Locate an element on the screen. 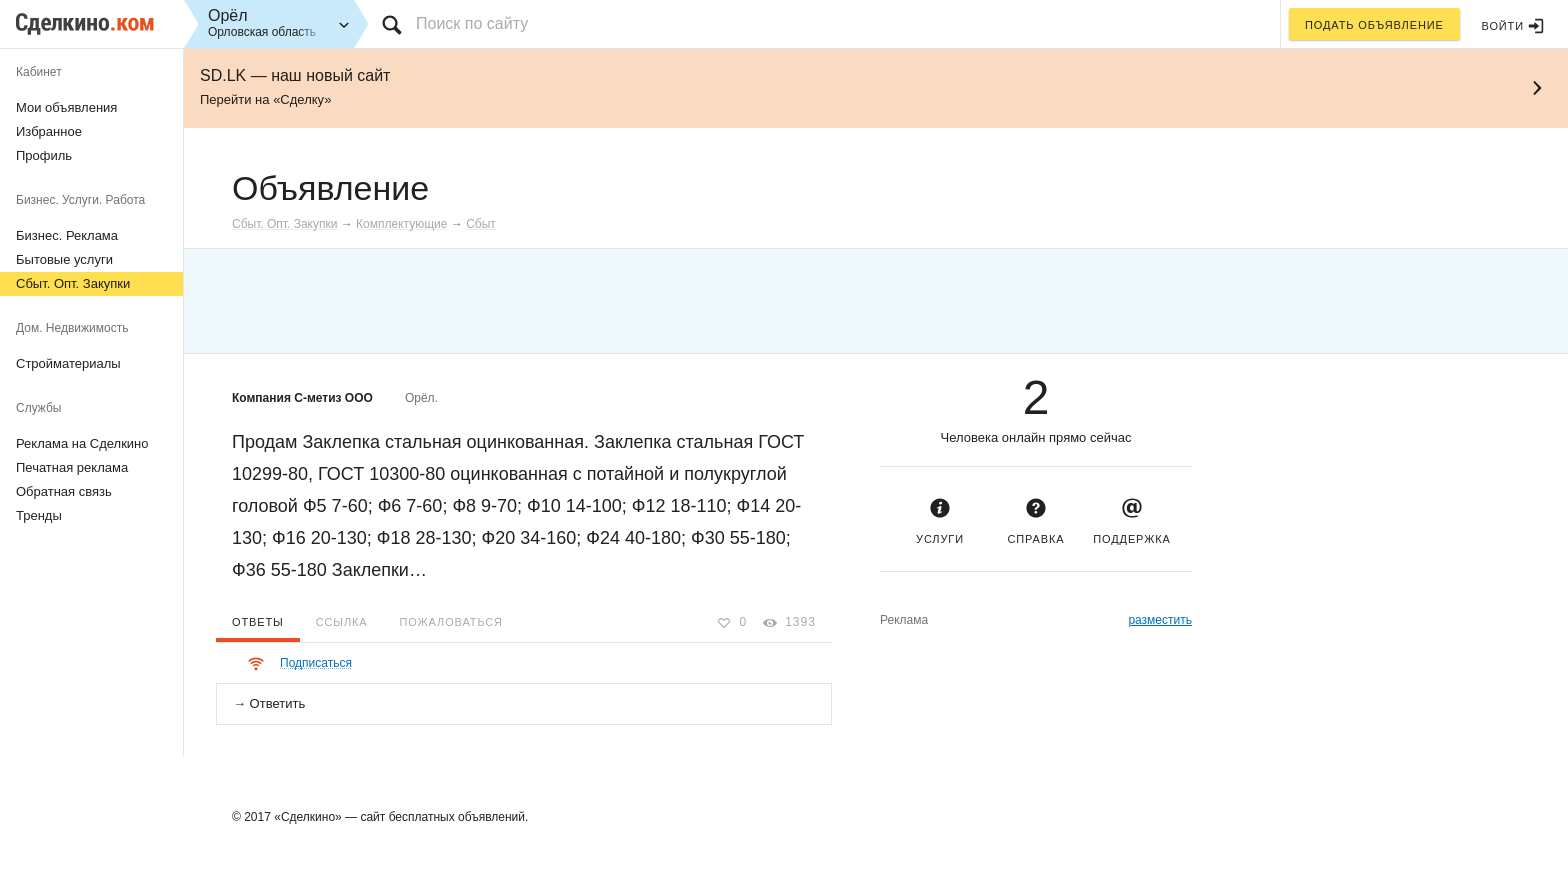 Image resolution: width=1568 pixels, height=877 pixels. Стройматериалы is located at coordinates (68, 363).